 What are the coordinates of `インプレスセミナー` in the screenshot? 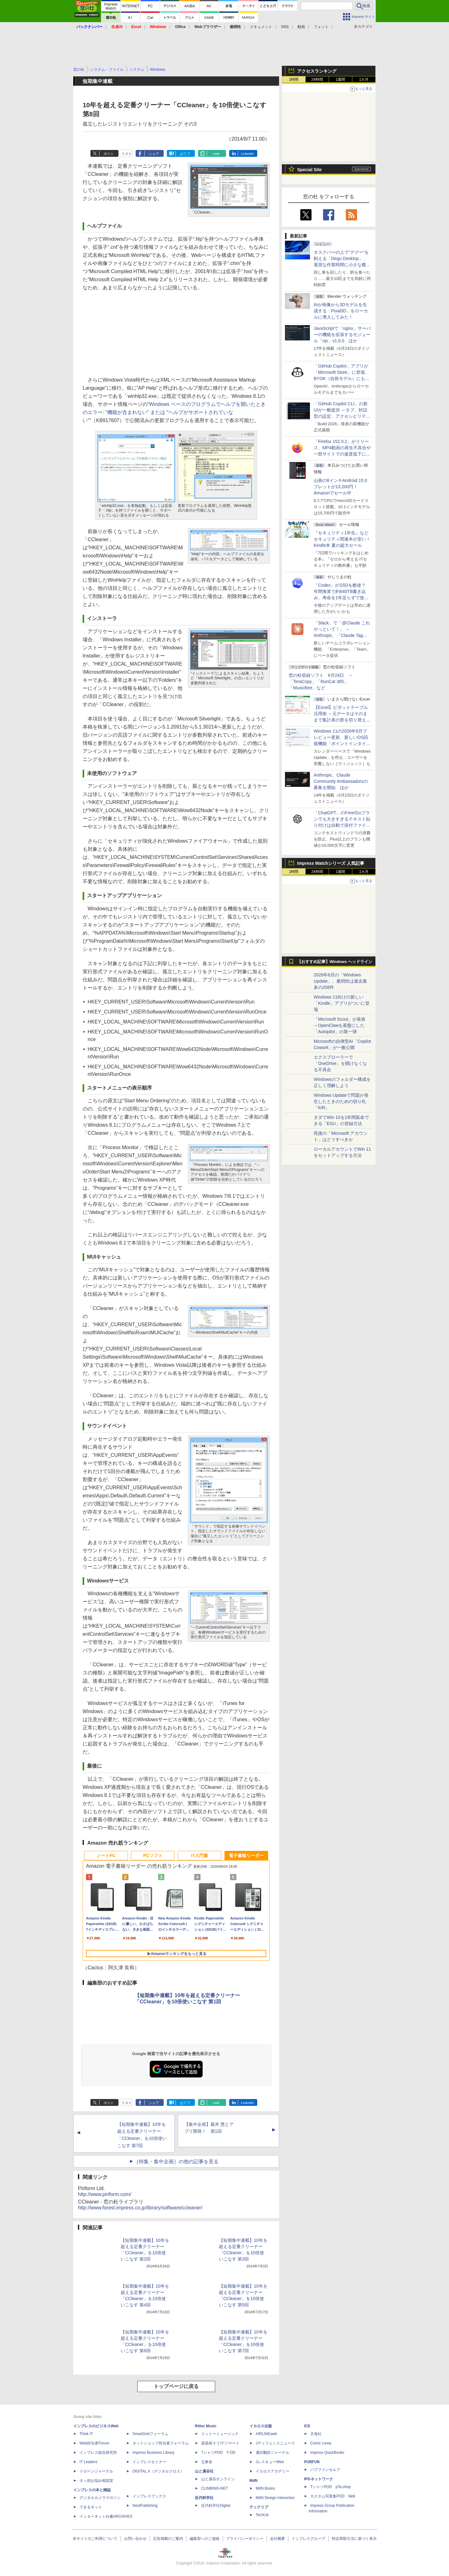 It's located at (149, 2462).